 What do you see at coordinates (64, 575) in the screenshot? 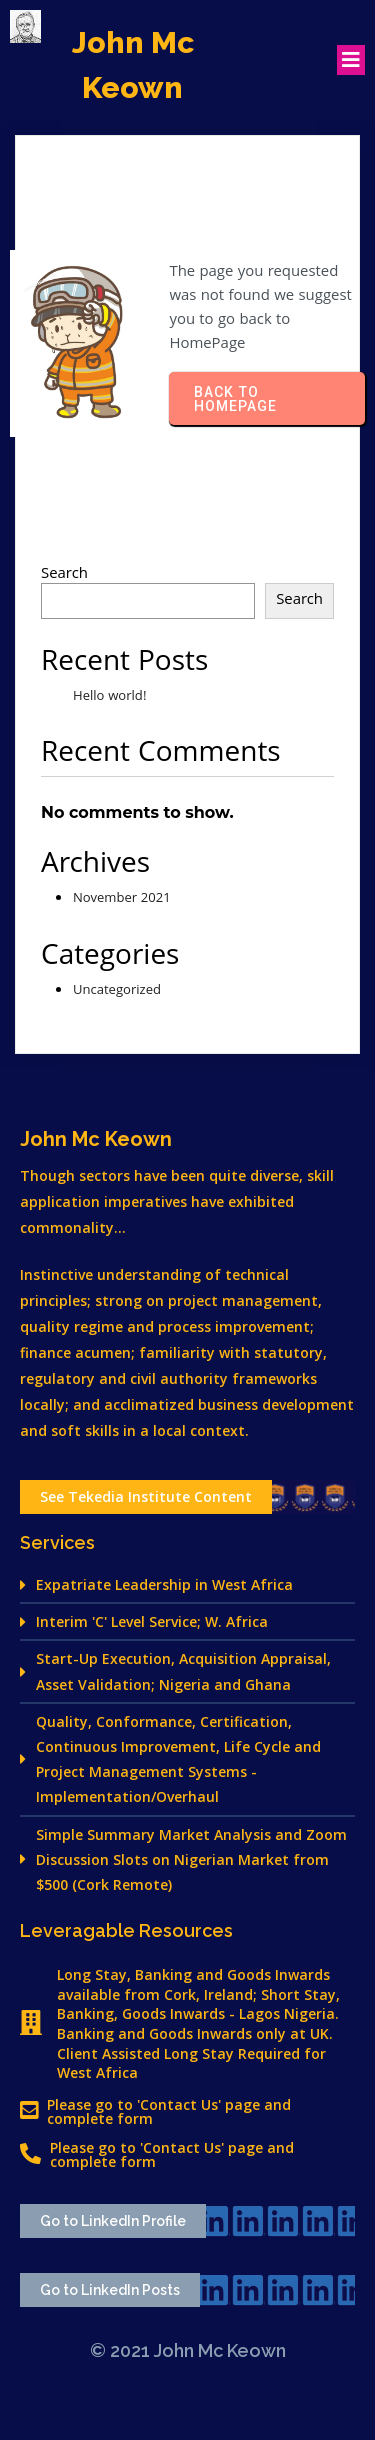
I see `Search` at bounding box center [64, 575].